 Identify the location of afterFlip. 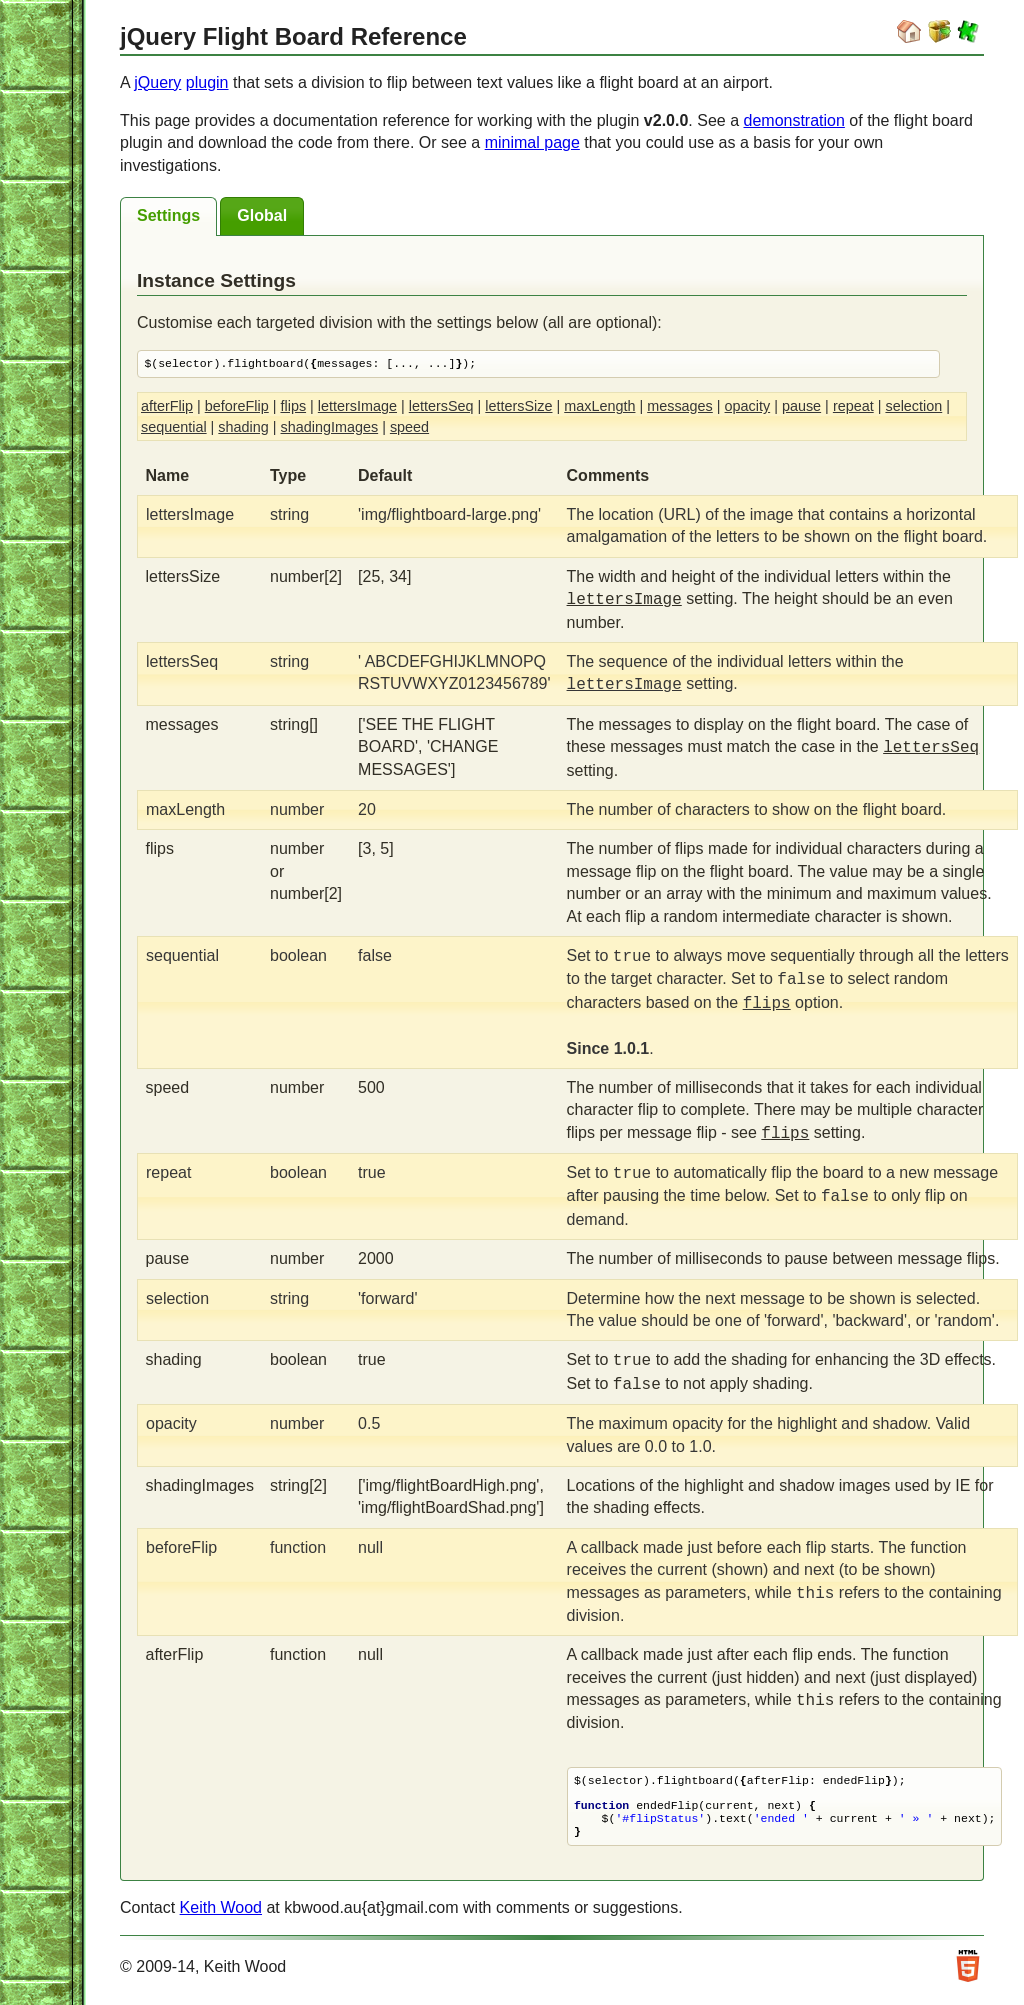
(167, 407).